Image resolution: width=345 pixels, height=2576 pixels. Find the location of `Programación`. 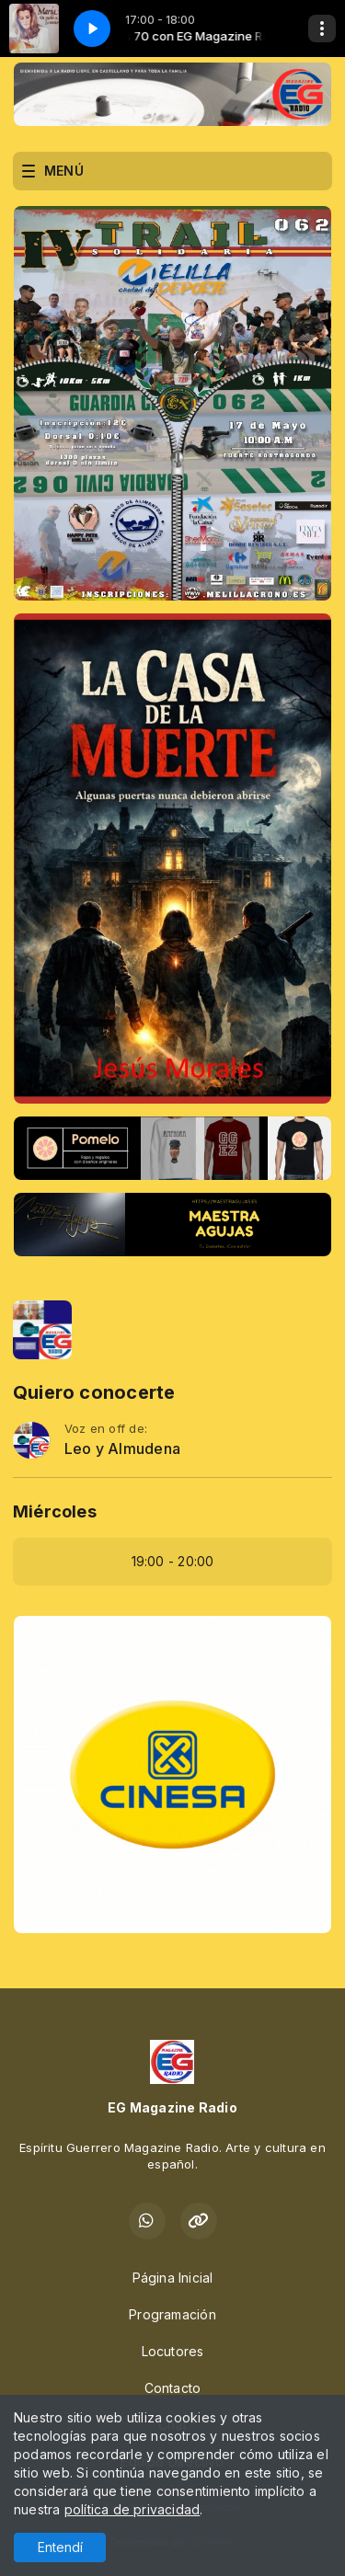

Programación is located at coordinates (172, 2314).